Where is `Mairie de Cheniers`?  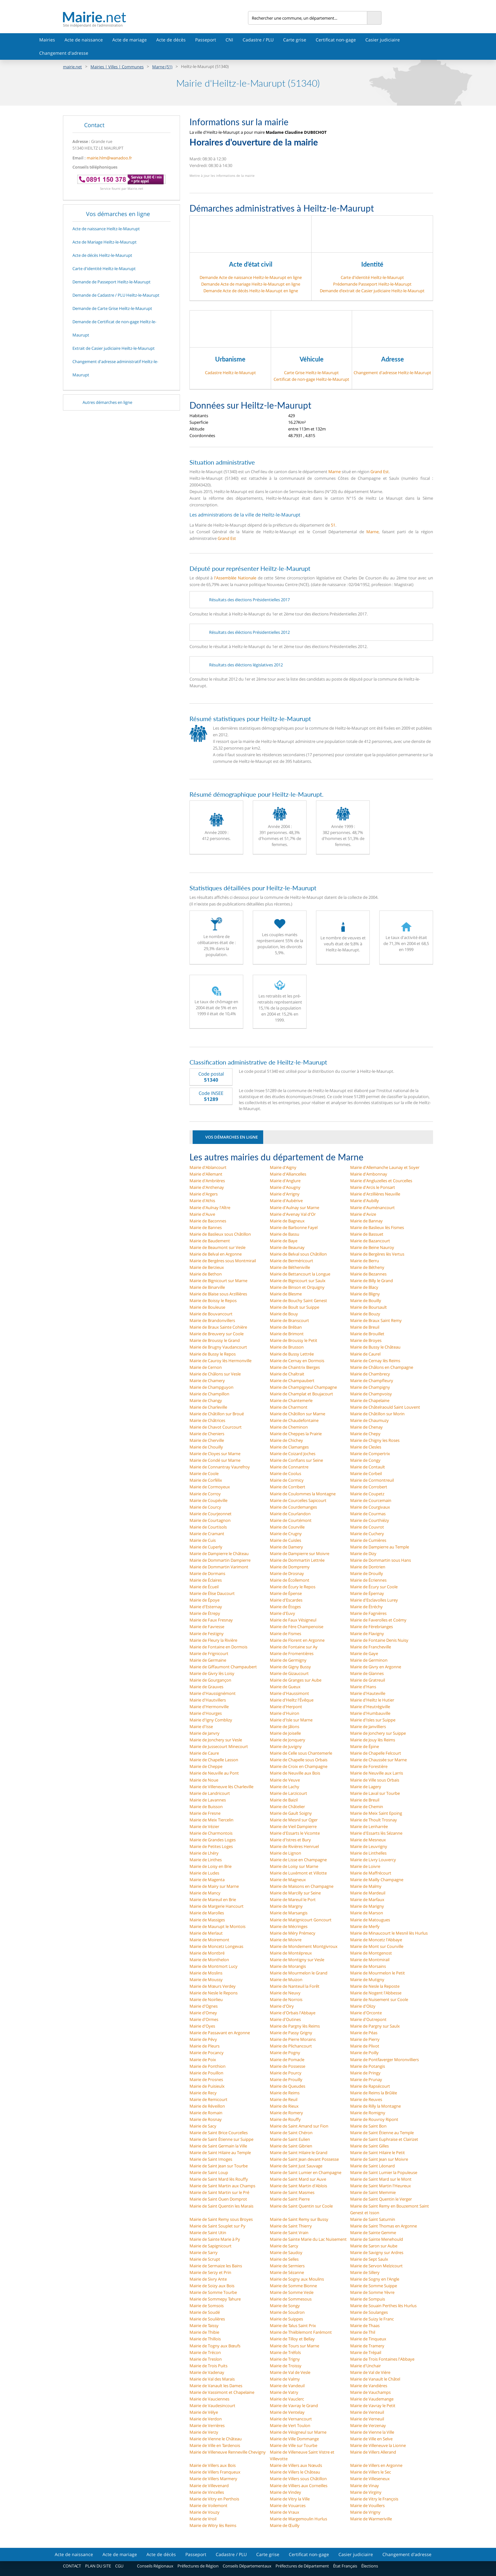 Mairie de Cheniers is located at coordinates (206, 1433).